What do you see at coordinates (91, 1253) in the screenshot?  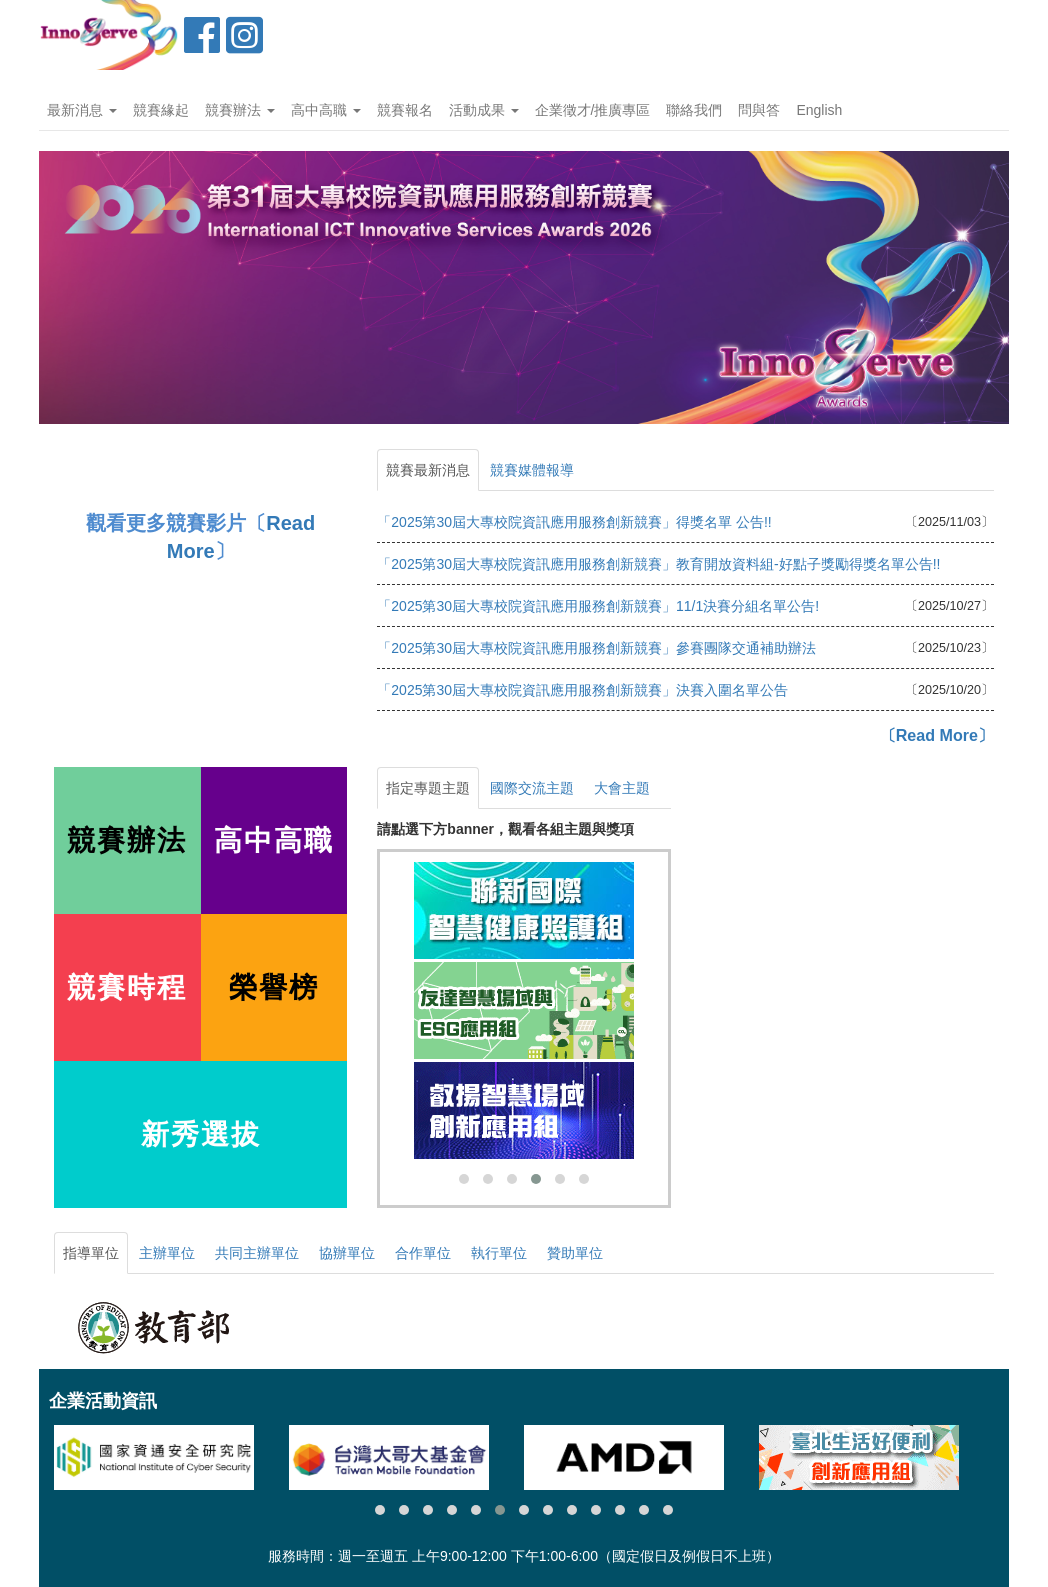 I see `指導單位 [tab]` at bounding box center [91, 1253].